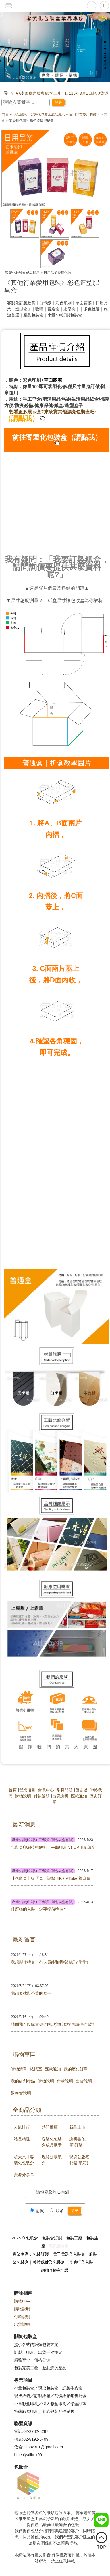 This screenshot has height=2576, width=110. What do you see at coordinates (53, 411) in the screenshot?
I see `想看更多展示盒?來欣賞其他漂亮包裝盒吧~` at bounding box center [53, 411].